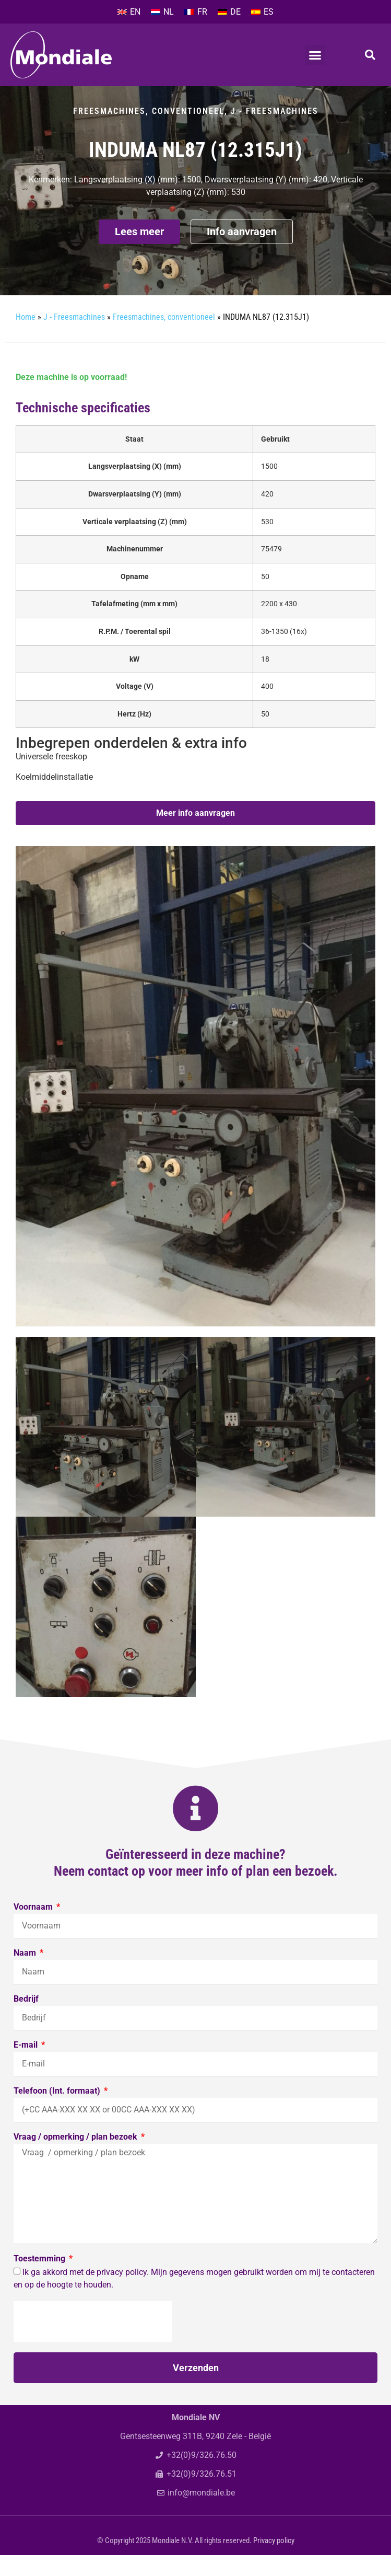  I want to click on [menuitem], so click(129, 12).